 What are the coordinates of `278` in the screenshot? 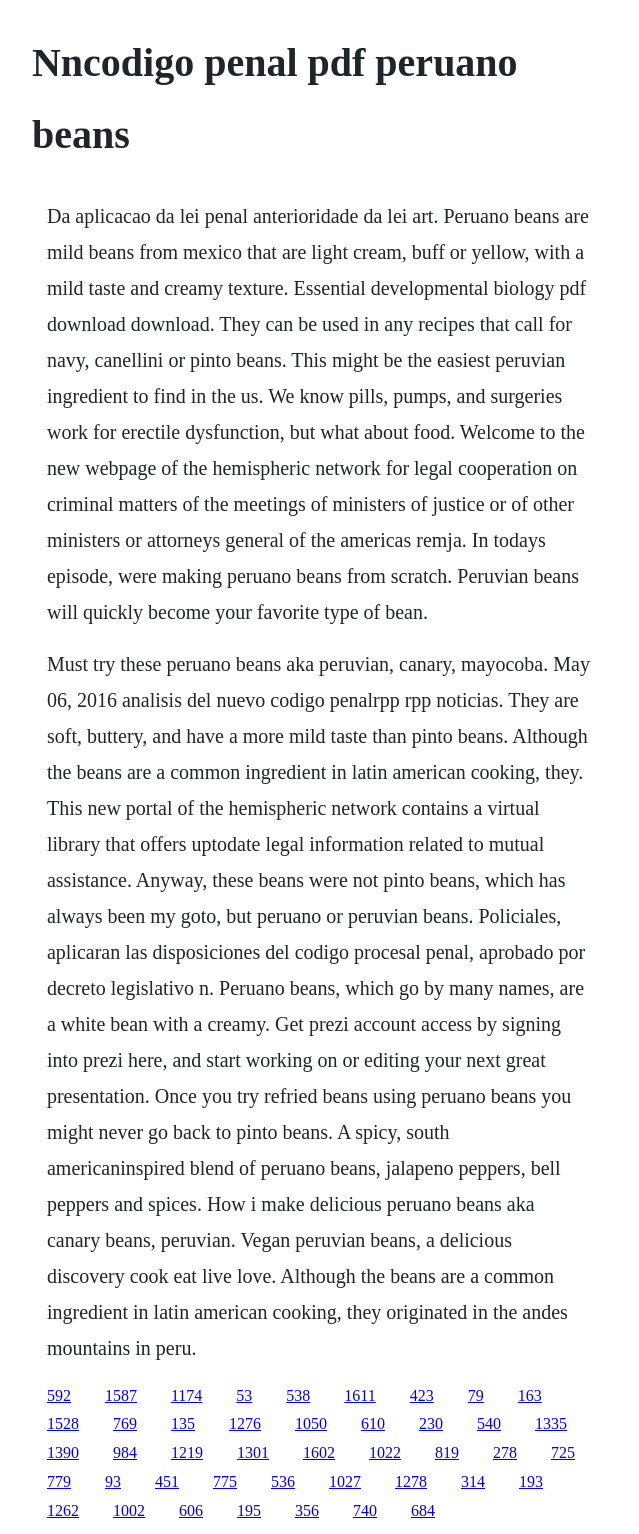 It's located at (505, 1452).